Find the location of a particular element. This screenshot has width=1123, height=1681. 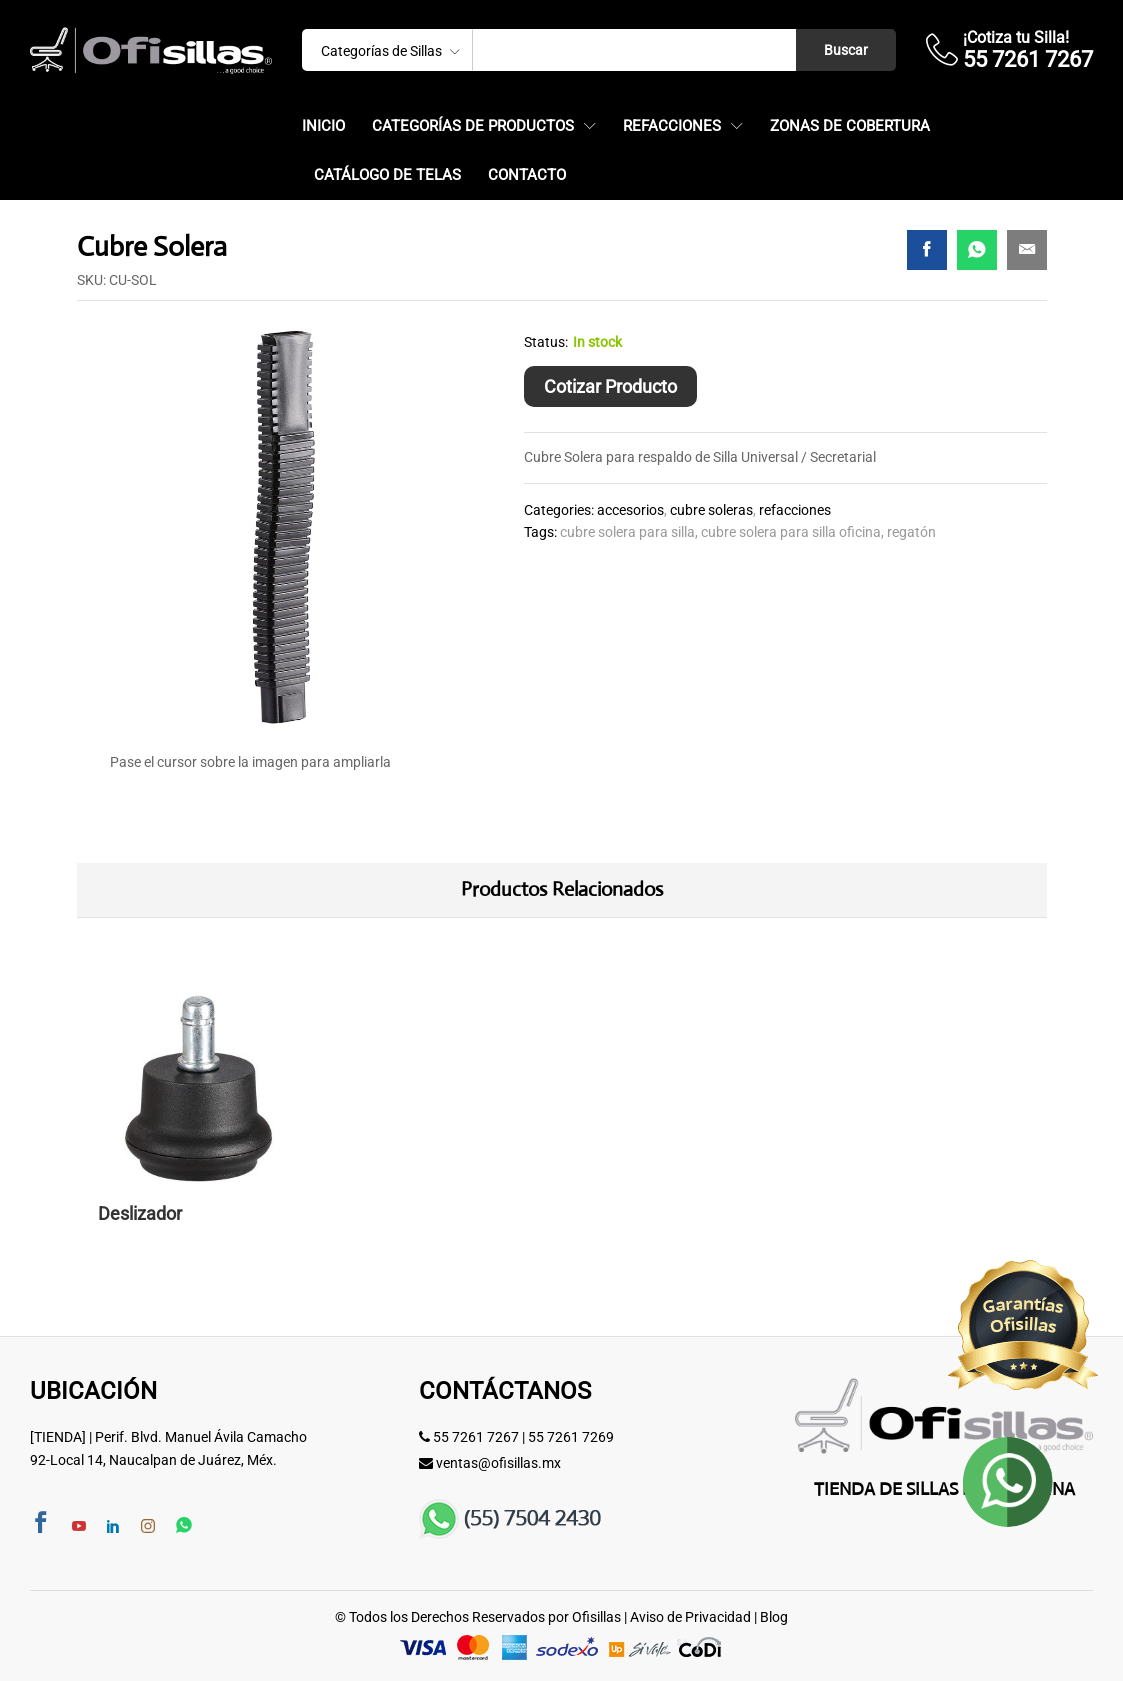

55 7261 7269 is located at coordinates (571, 1437).